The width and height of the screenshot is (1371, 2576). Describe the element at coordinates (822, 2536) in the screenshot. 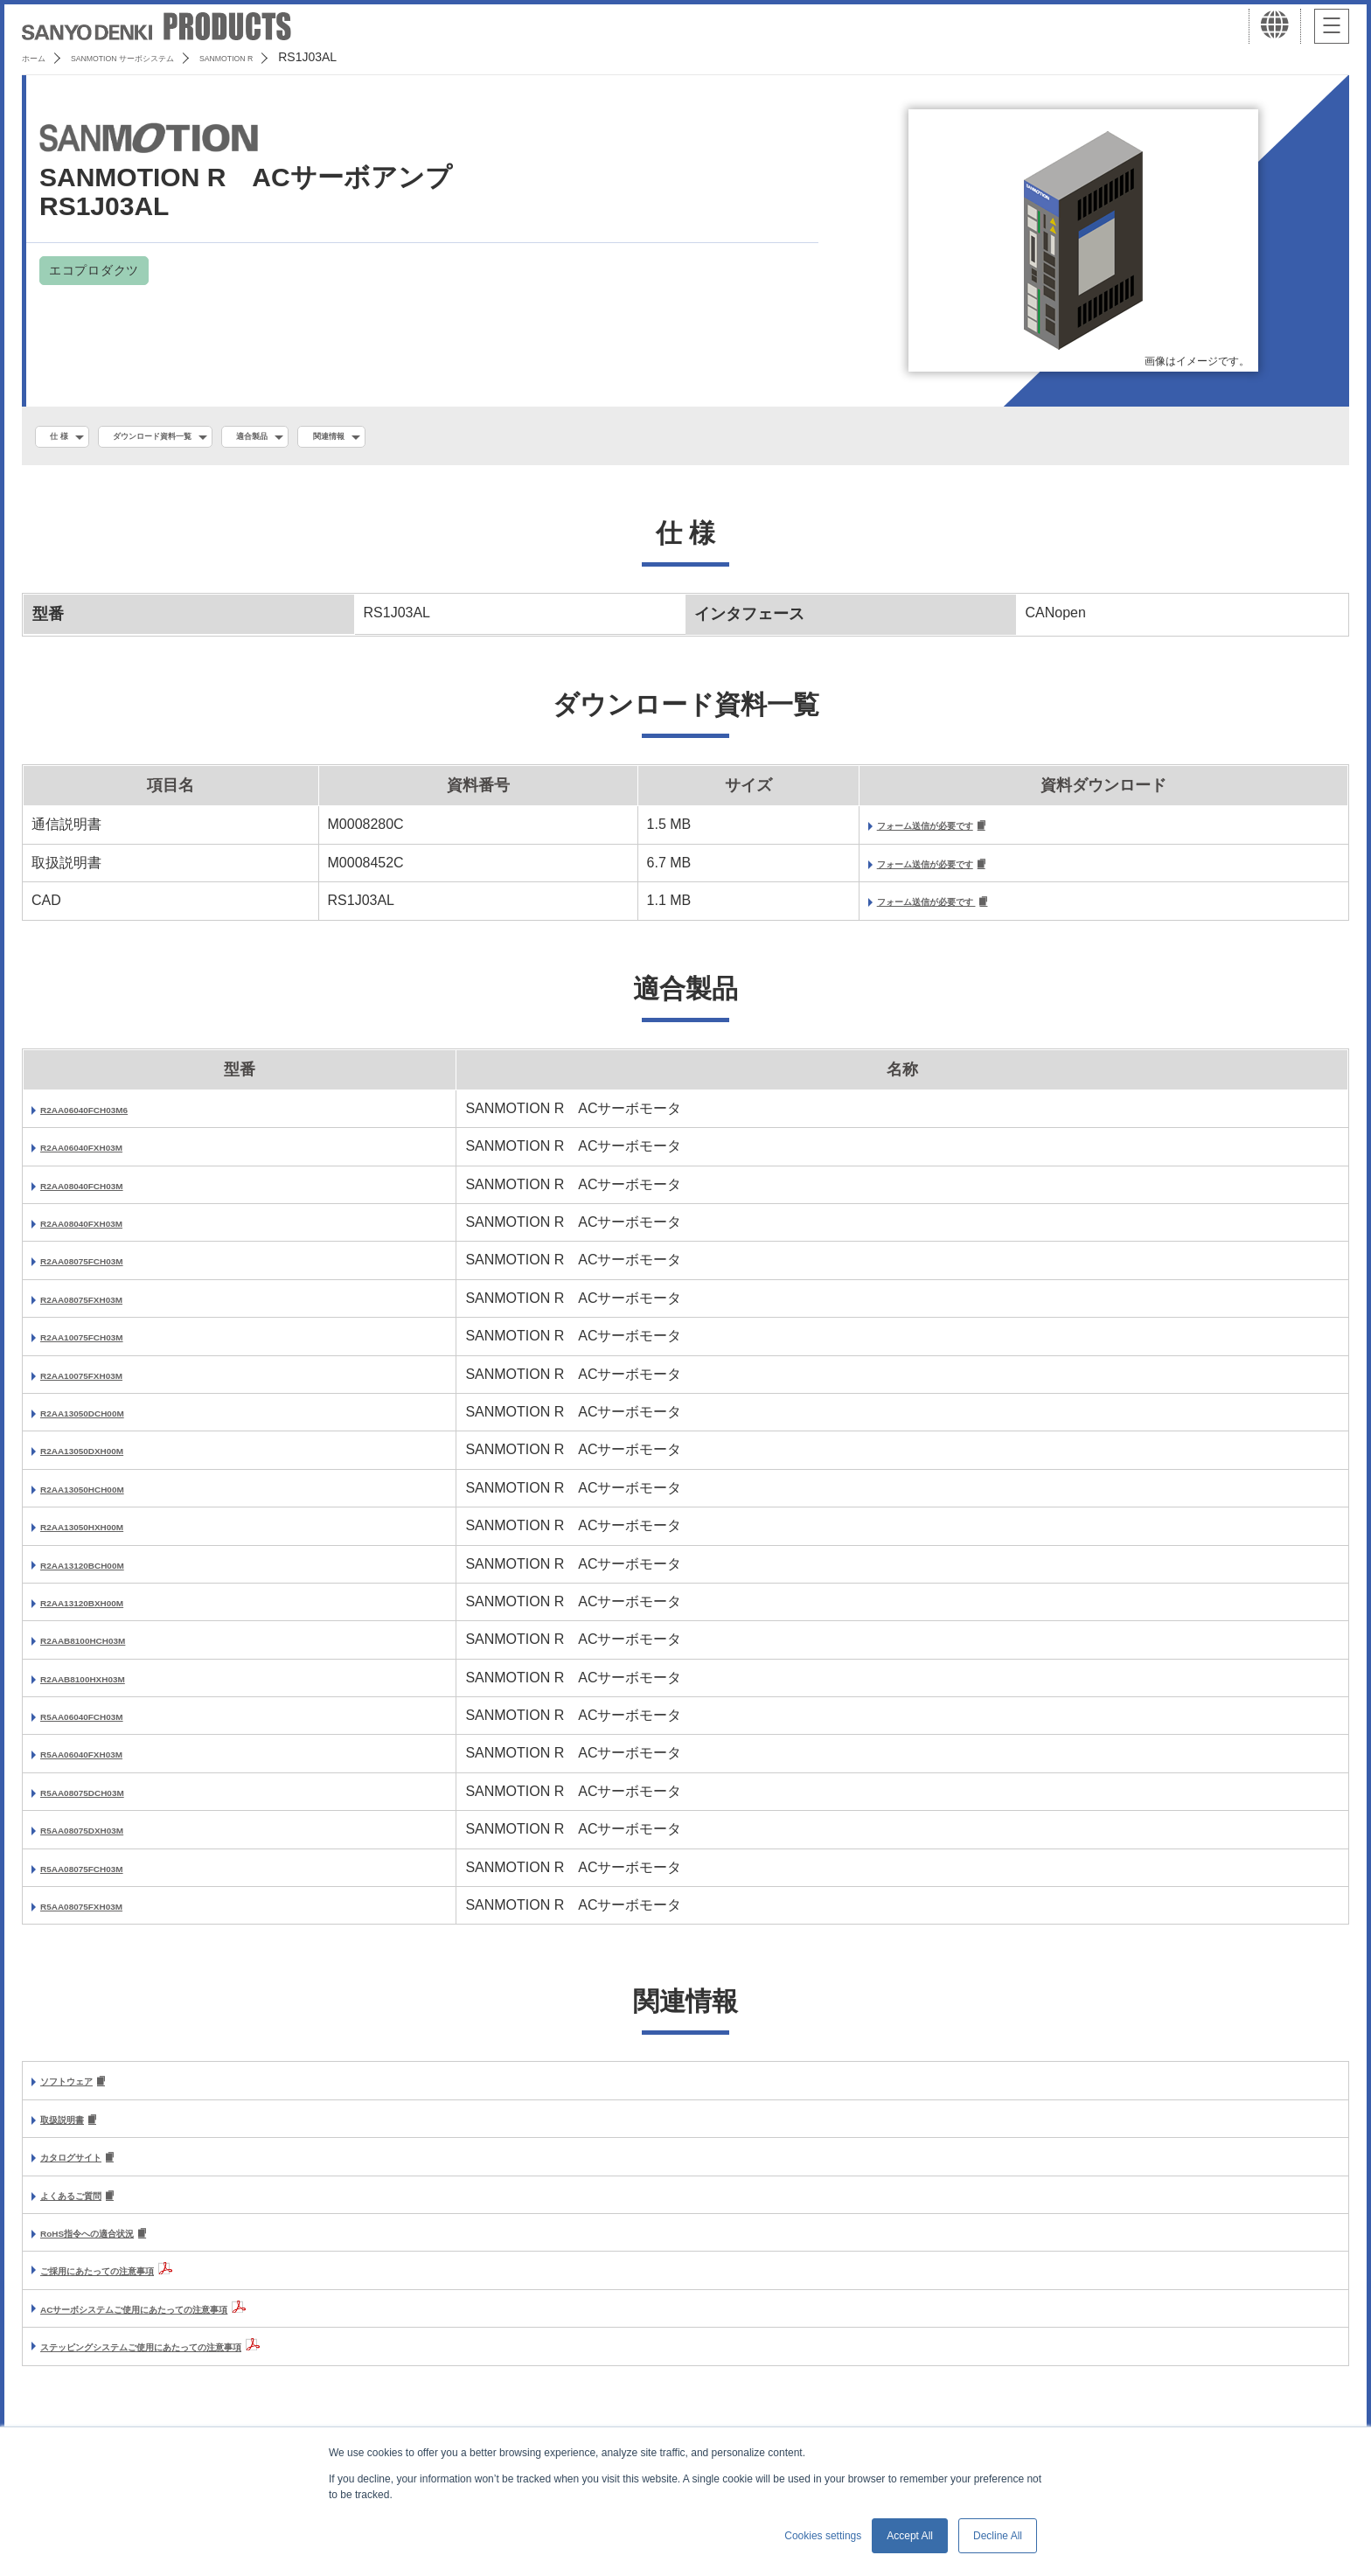

I see `Cookies settings [button]` at that location.